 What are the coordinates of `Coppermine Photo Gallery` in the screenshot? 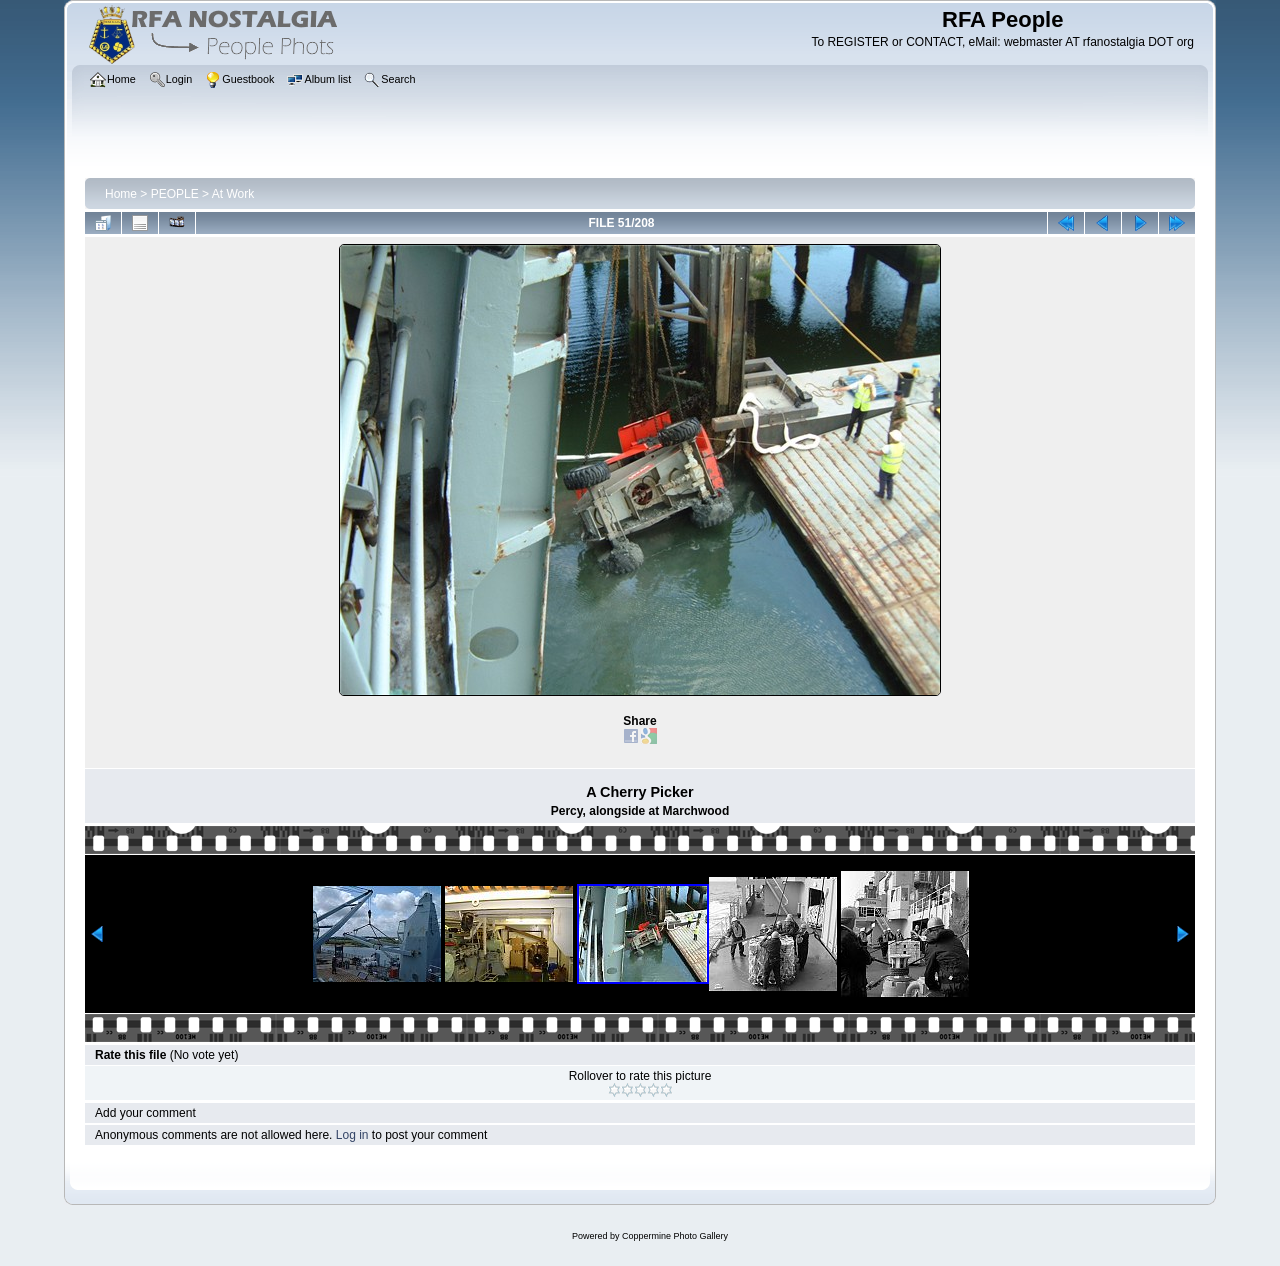 It's located at (675, 1236).